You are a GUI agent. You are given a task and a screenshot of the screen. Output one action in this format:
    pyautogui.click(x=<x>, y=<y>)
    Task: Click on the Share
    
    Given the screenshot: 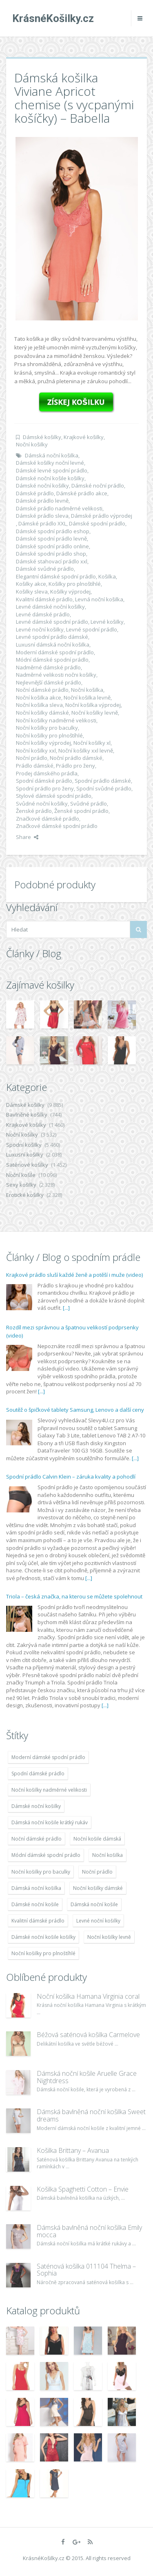 What is the action you would take?
    pyautogui.click(x=27, y=837)
    